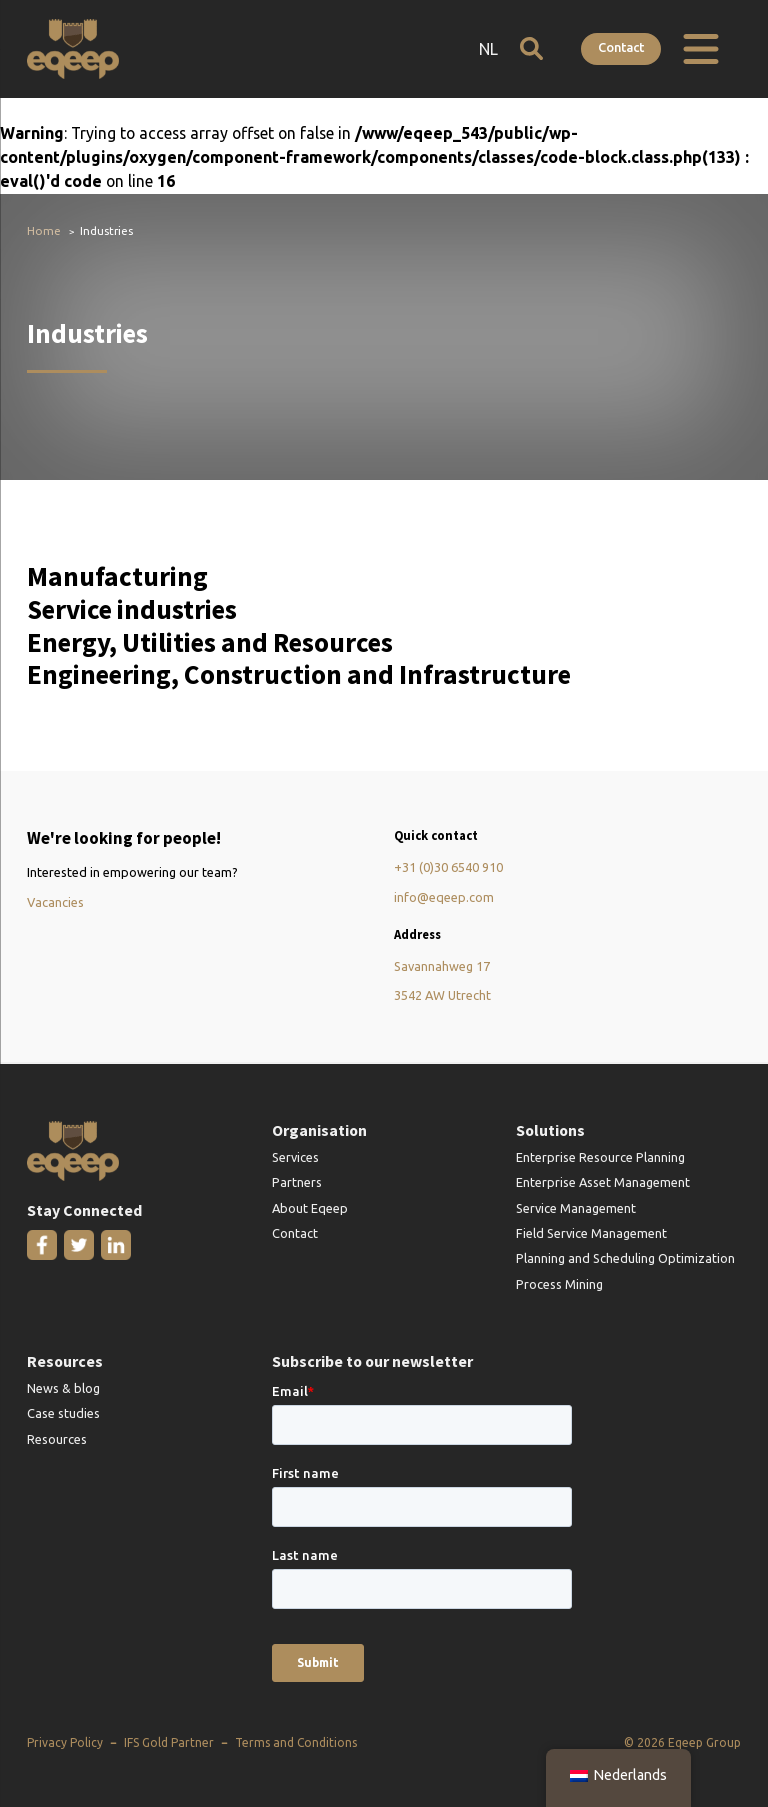  I want to click on [Open search], so click(531, 48).